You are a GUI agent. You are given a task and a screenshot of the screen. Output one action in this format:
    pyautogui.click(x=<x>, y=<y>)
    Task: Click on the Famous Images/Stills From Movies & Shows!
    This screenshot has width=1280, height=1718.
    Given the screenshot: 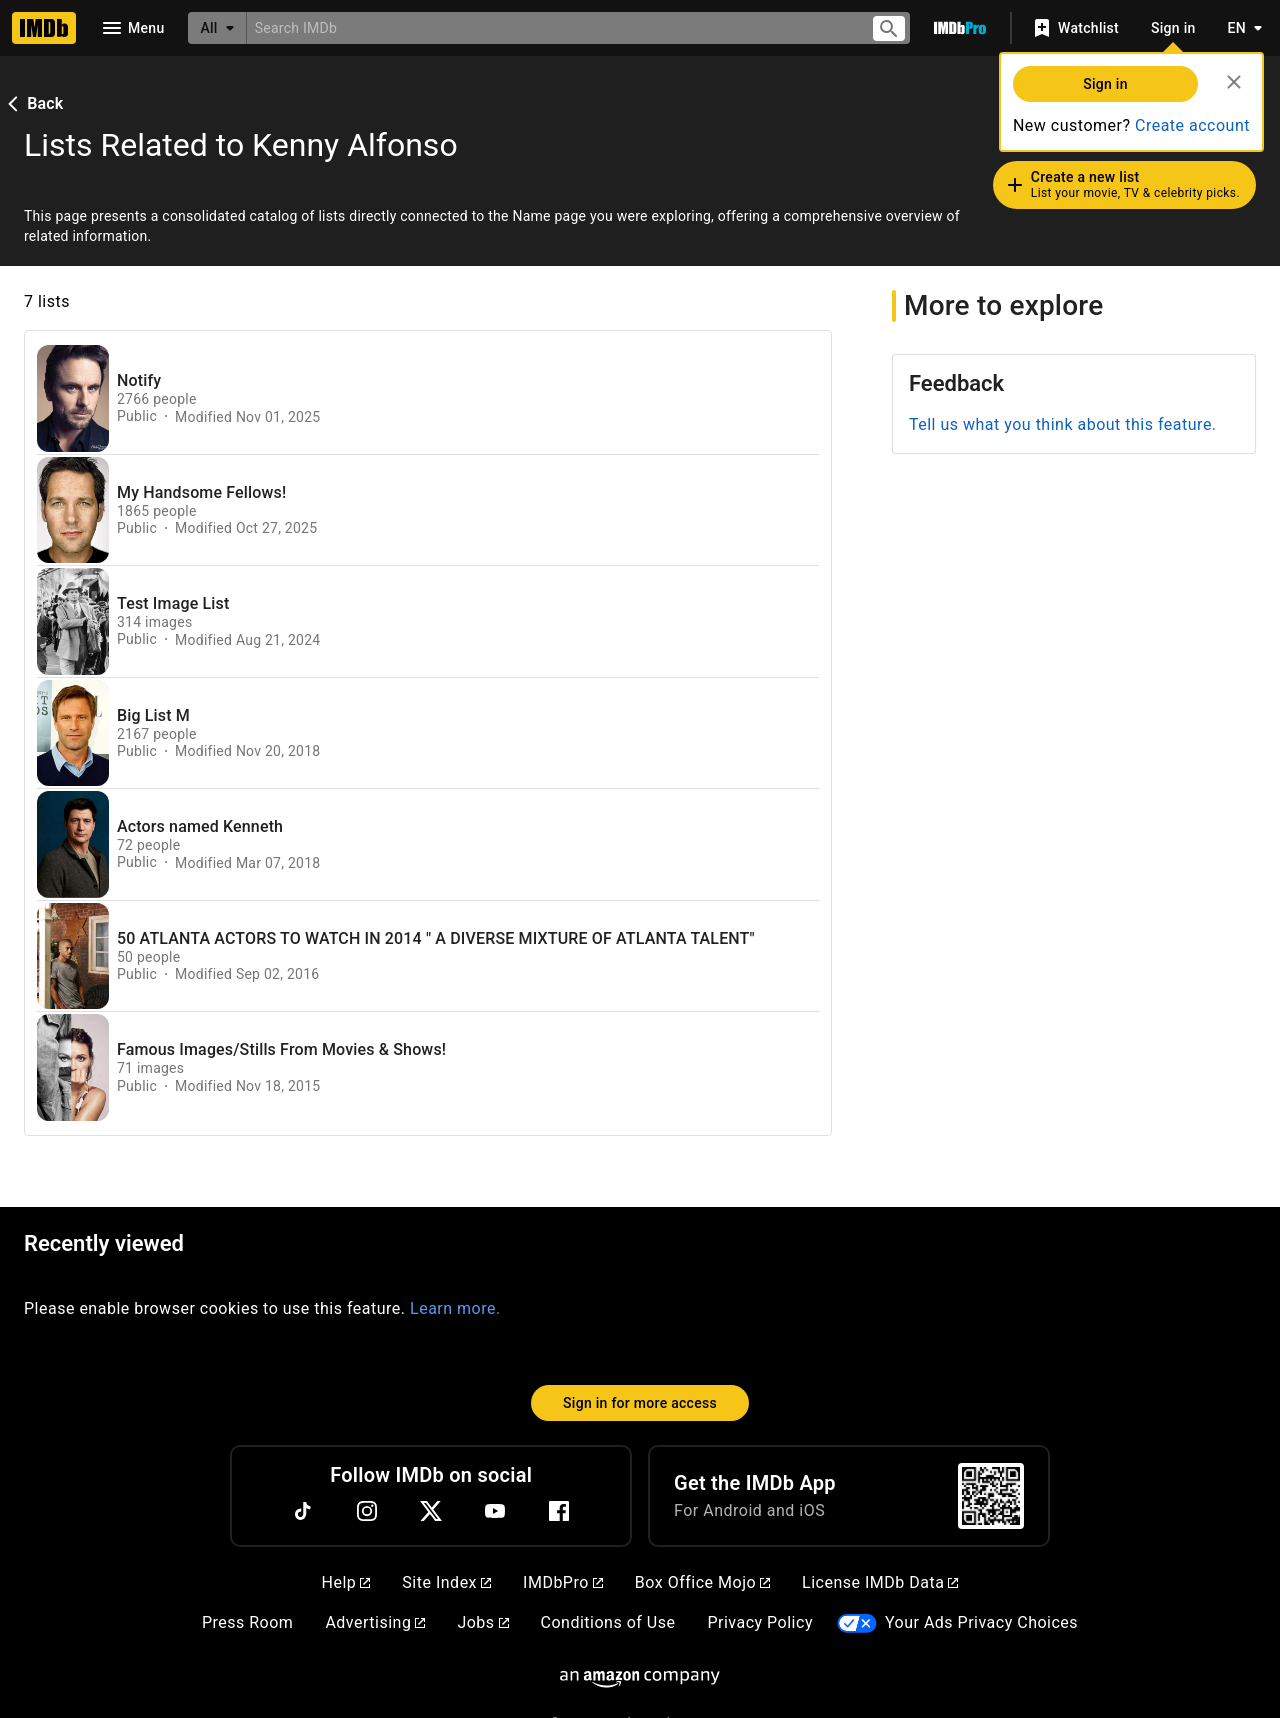 What is the action you would take?
    pyautogui.click(x=281, y=1050)
    